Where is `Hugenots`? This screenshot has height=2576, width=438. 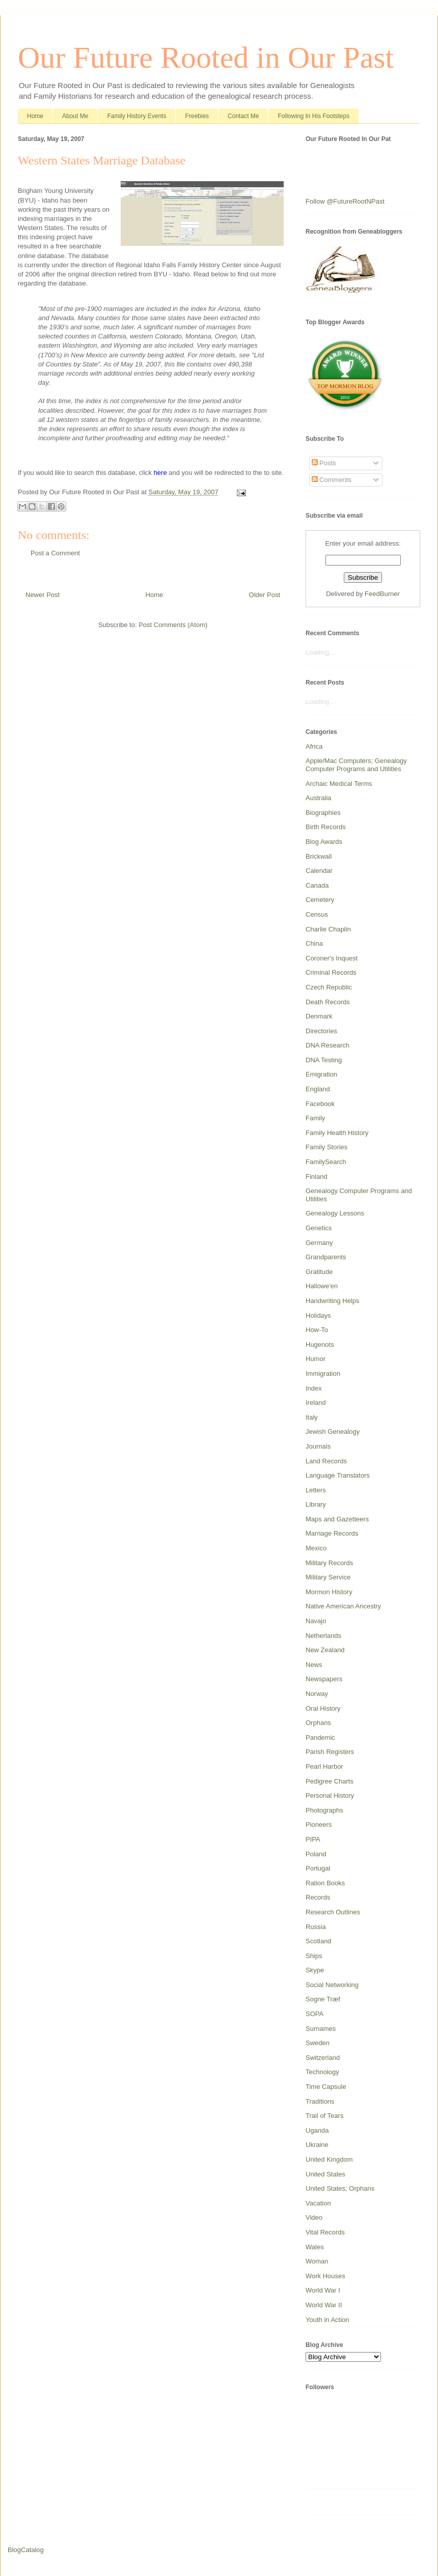
Hugenots is located at coordinates (320, 1344).